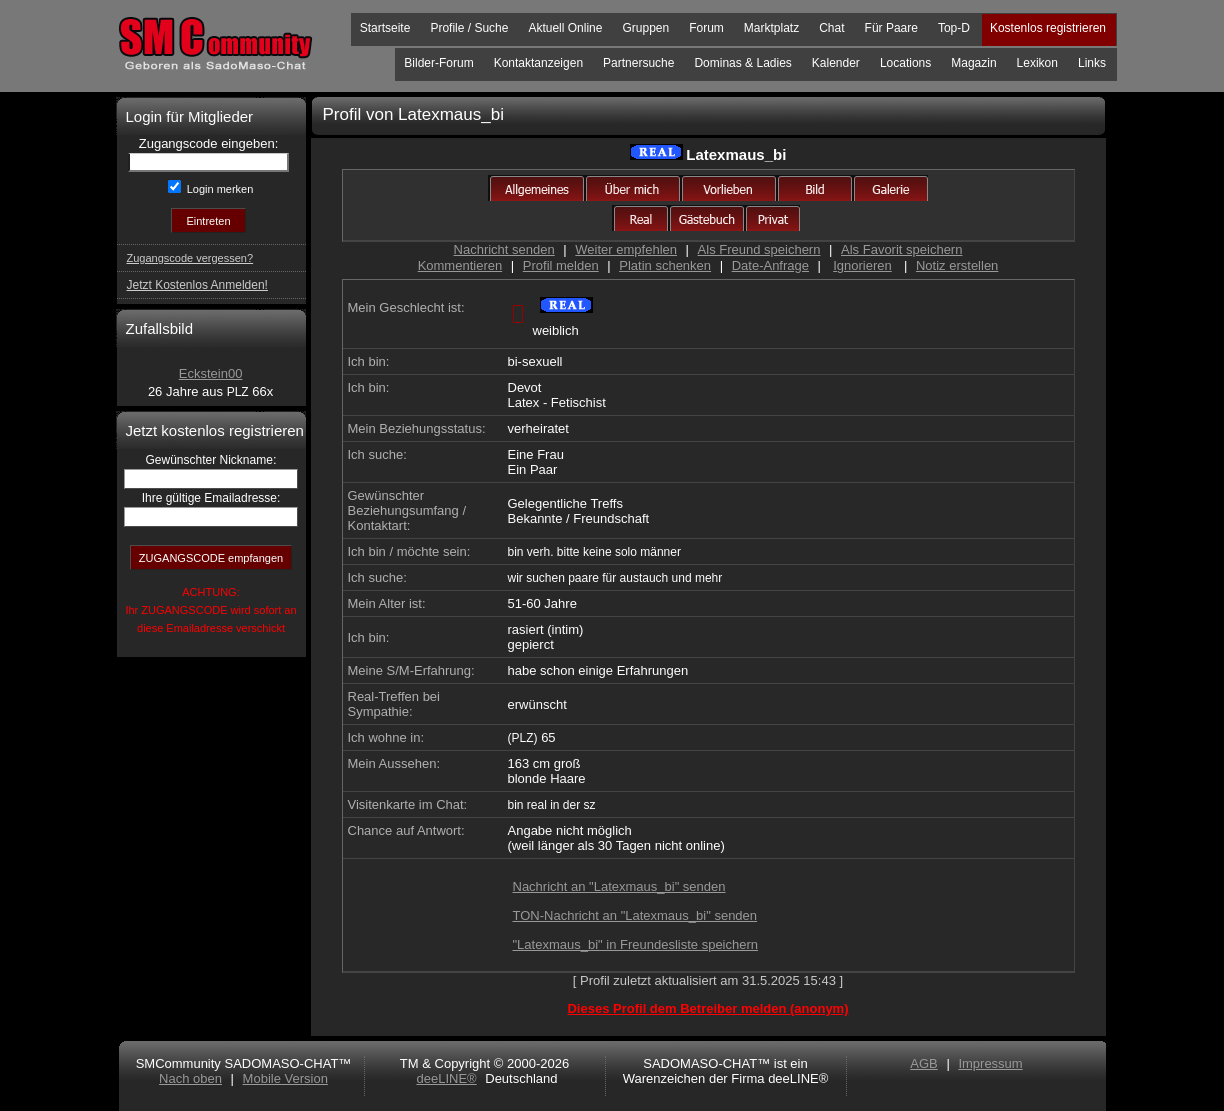  I want to click on Partnersuche, so click(638, 63).